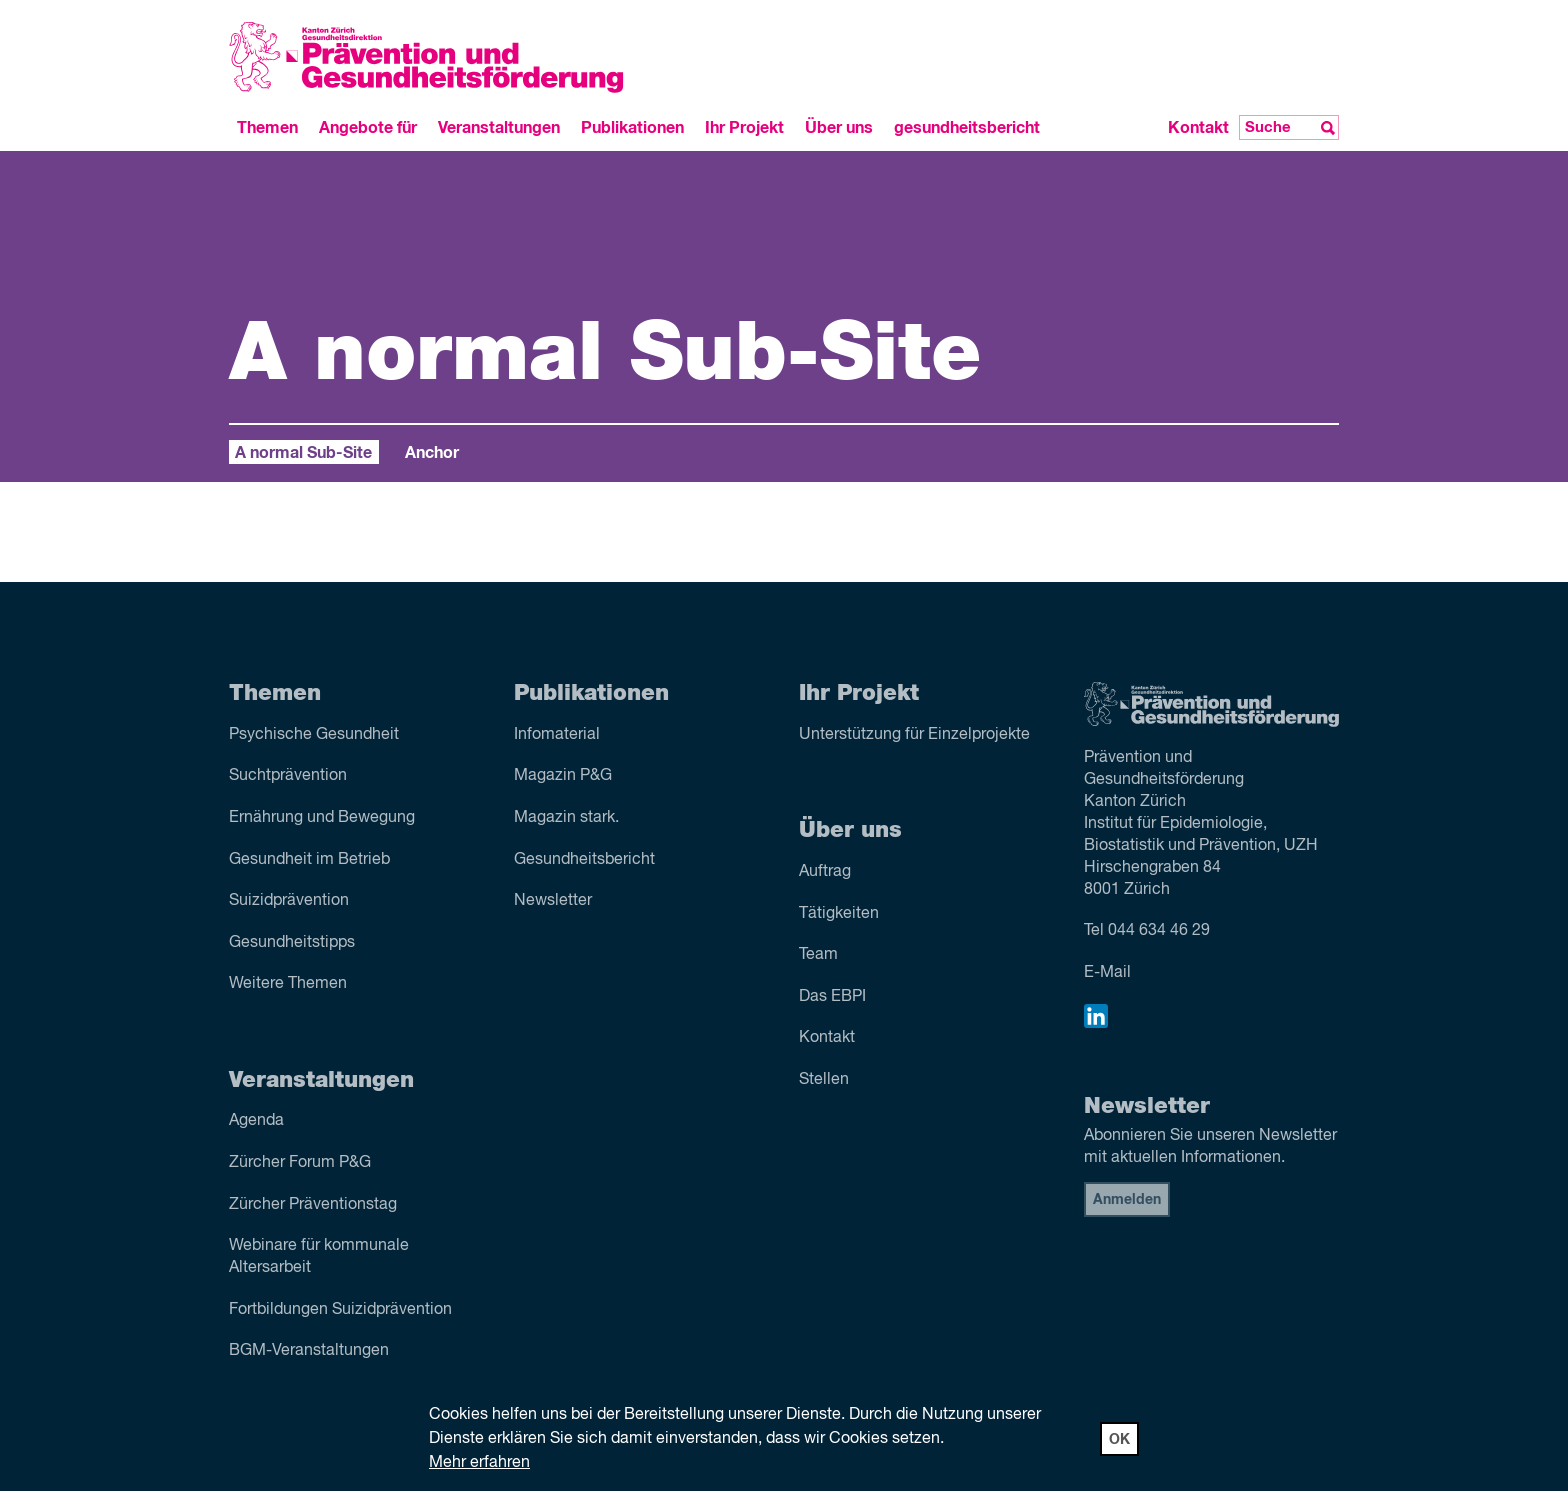 The width and height of the screenshot is (1568, 1491). Describe the element at coordinates (288, 776) in the screenshot. I see `Sucht­prävention` at that location.